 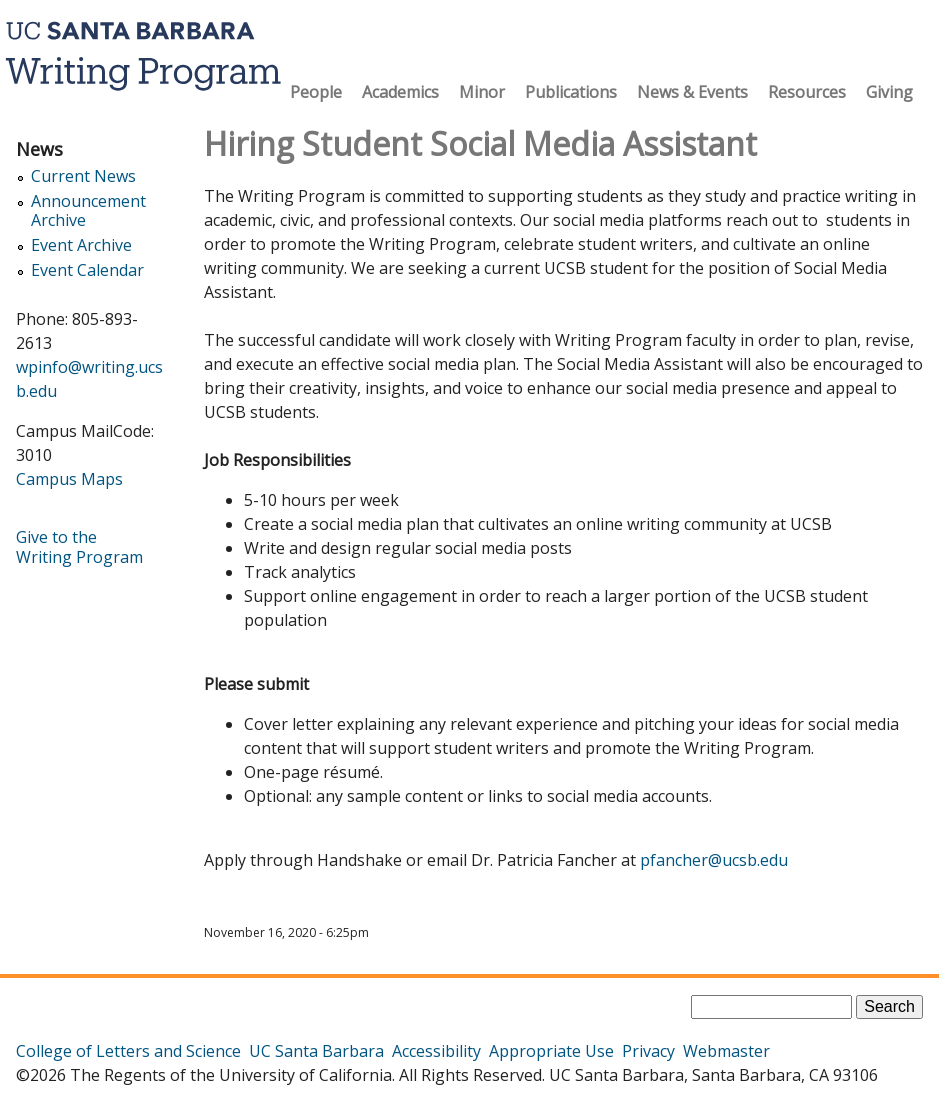 I want to click on UC Santa Barbara, so click(x=316, y=1051).